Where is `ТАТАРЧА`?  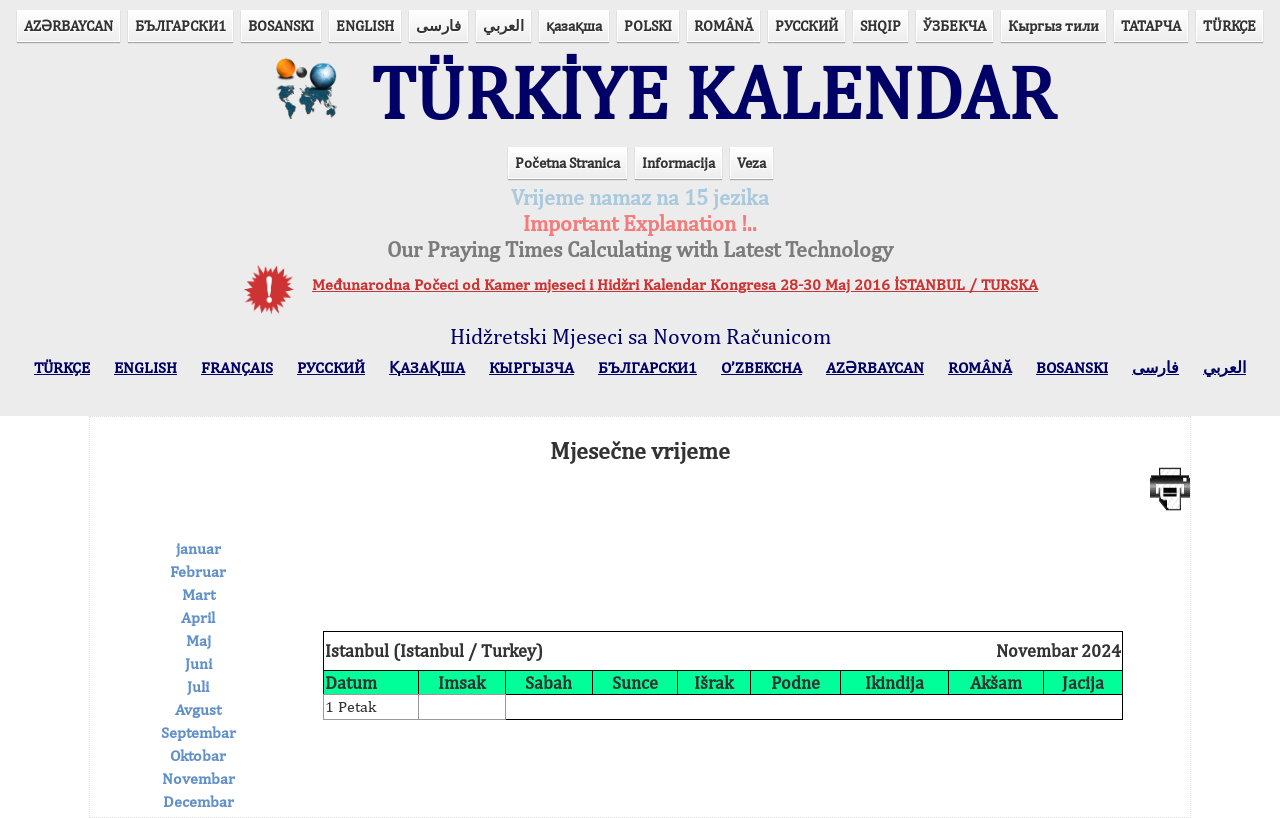 ТАТАРЧА is located at coordinates (1151, 25).